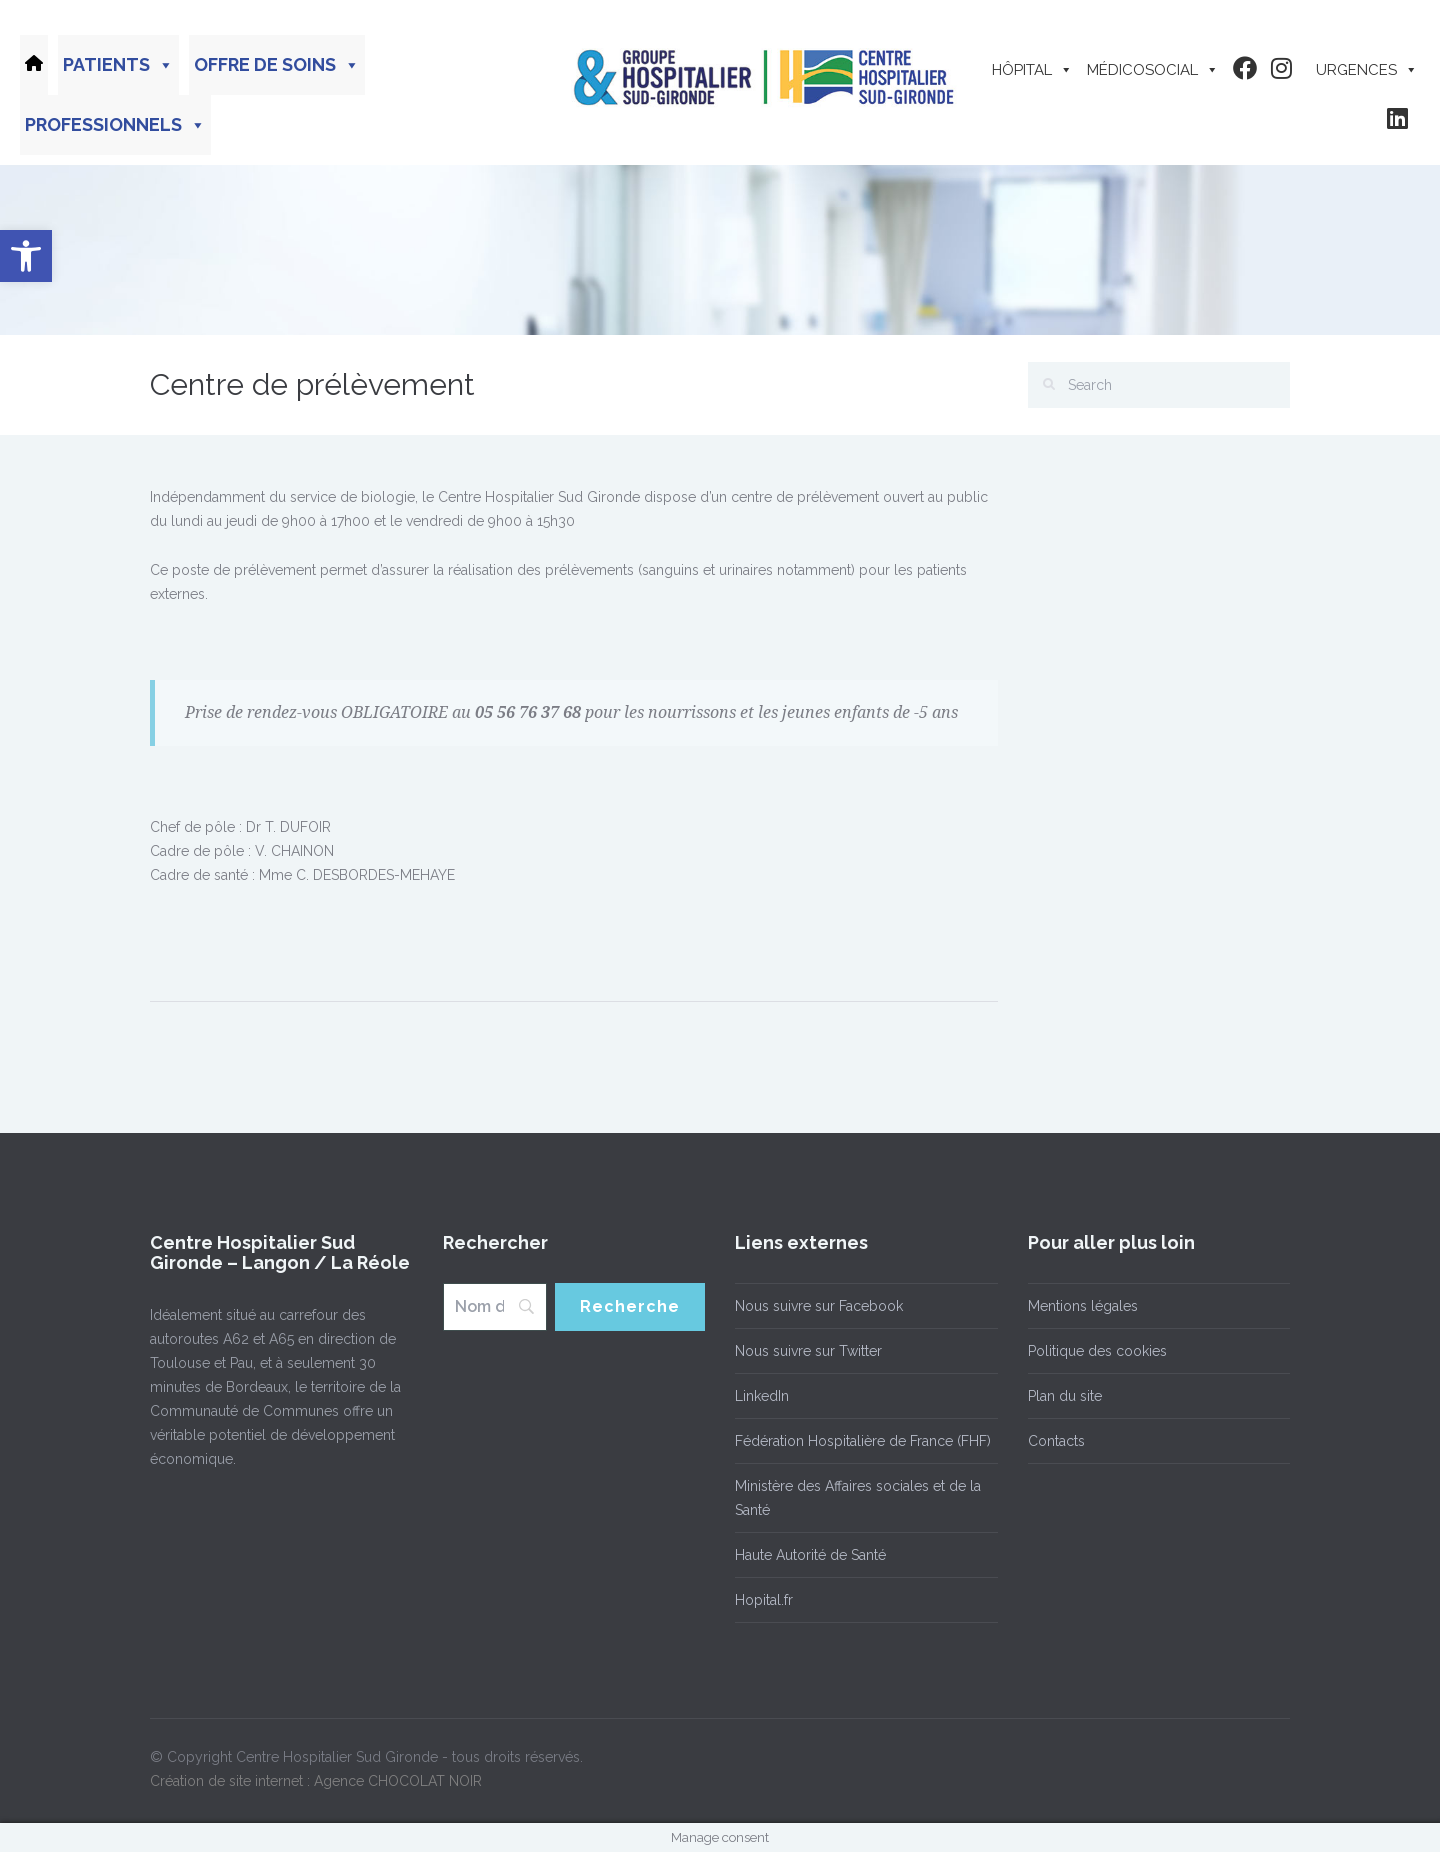 This screenshot has width=1440, height=1852. Describe the element at coordinates (115, 125) in the screenshot. I see `Professionnels` at that location.